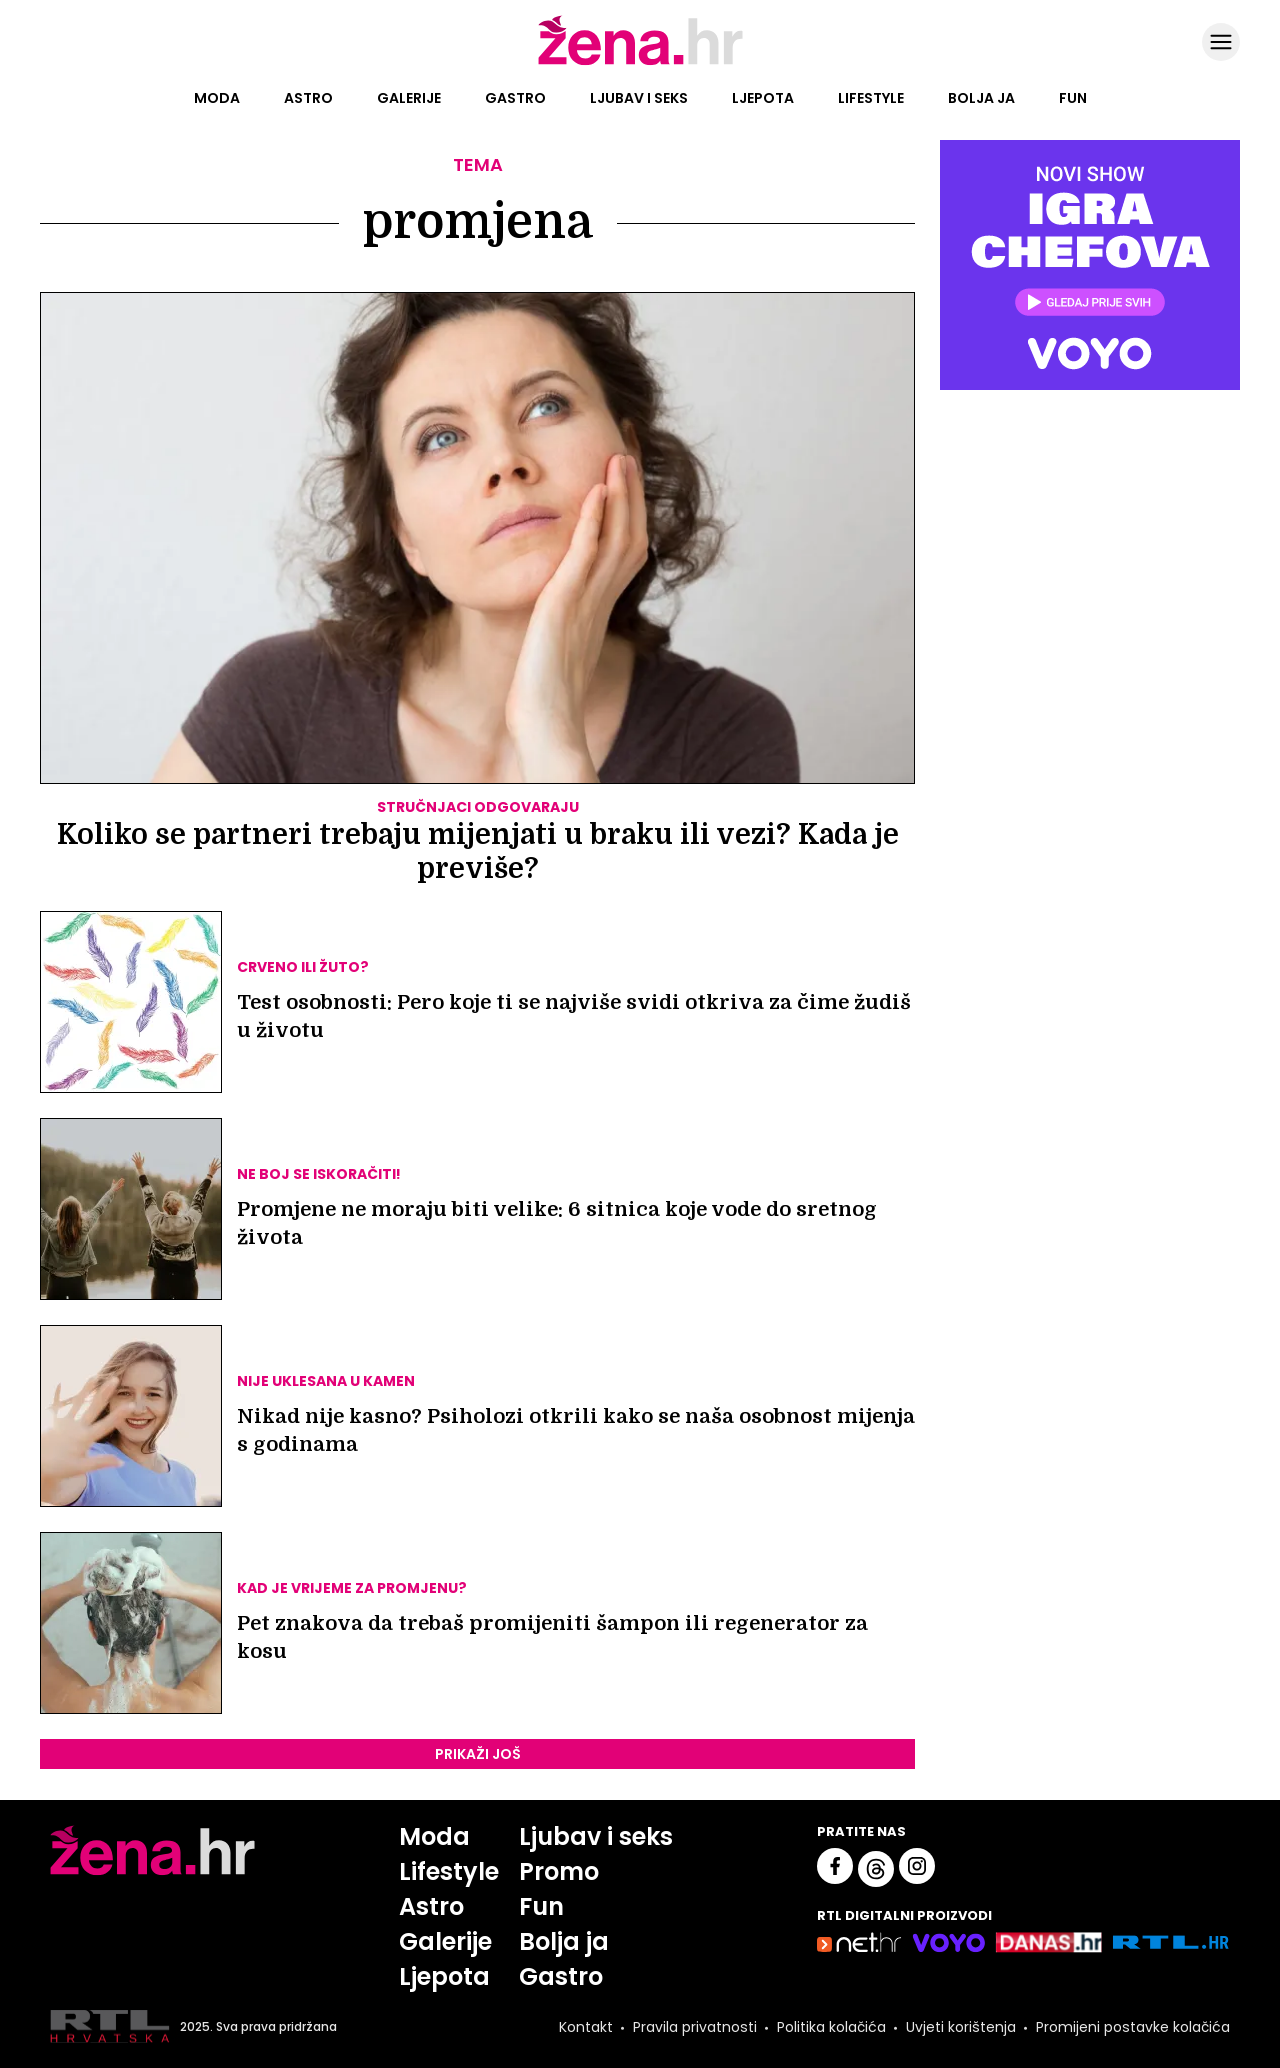  What do you see at coordinates (981, 98) in the screenshot?
I see `Bolja ja` at bounding box center [981, 98].